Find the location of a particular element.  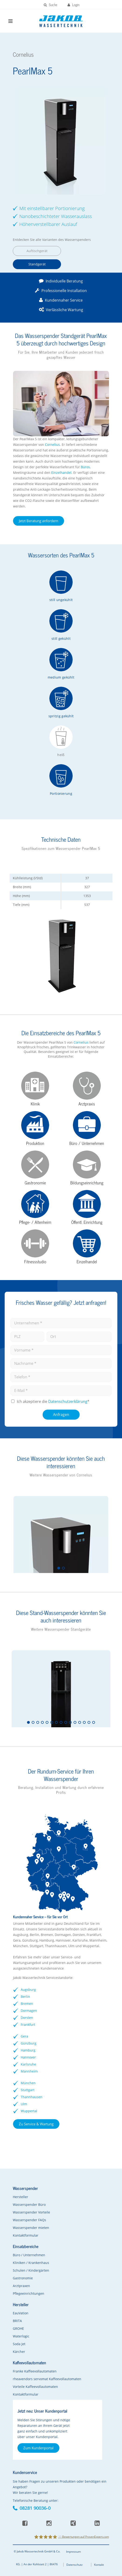

Wasserspender FAQs is located at coordinates (28, 2212).